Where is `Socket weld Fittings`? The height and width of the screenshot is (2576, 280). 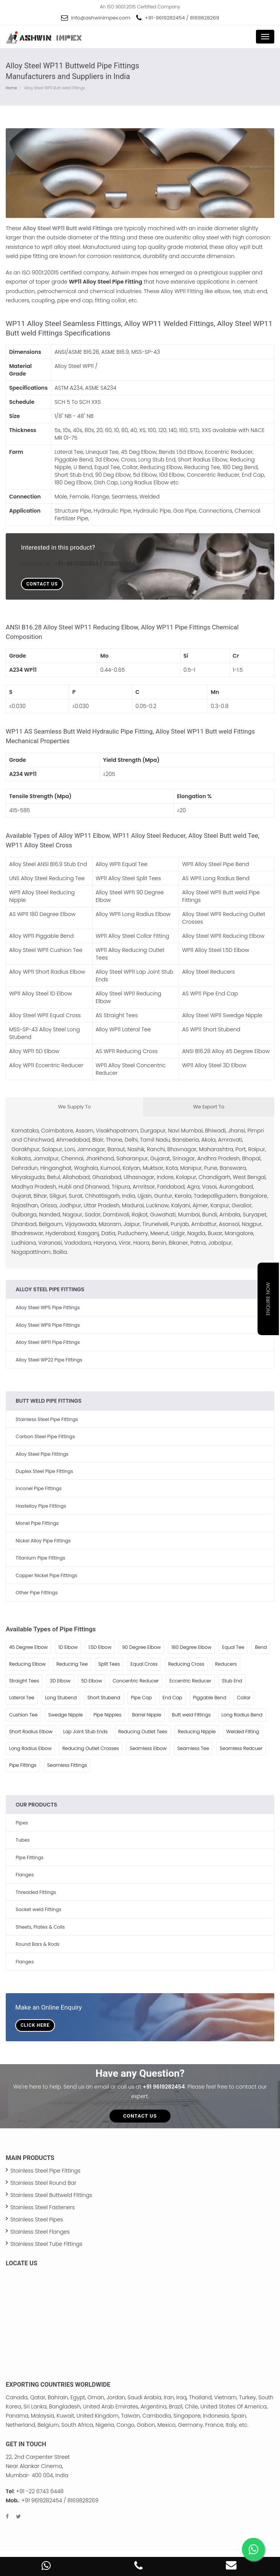
Socket weld Fittings is located at coordinates (38, 1909).